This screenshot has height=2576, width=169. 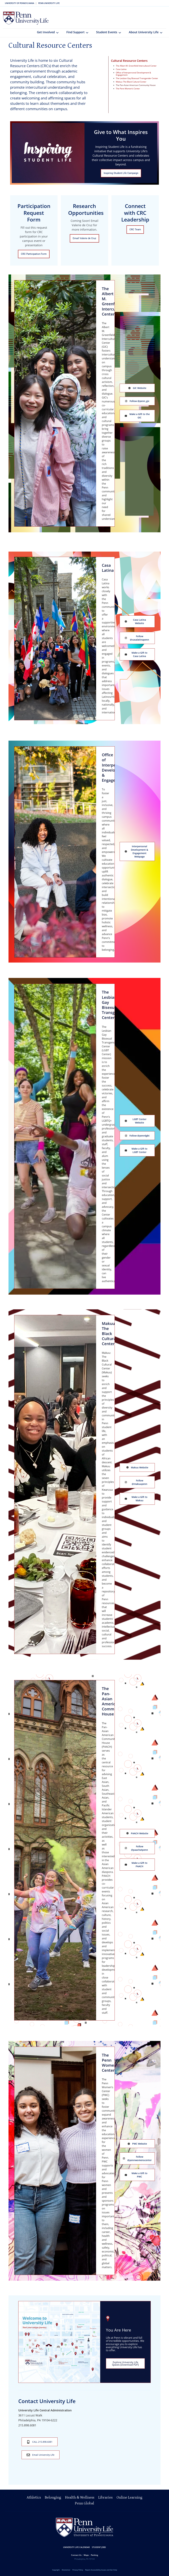 What do you see at coordinates (131, 82) in the screenshot?
I see `Makuu: The Black Cultural Center` at bounding box center [131, 82].